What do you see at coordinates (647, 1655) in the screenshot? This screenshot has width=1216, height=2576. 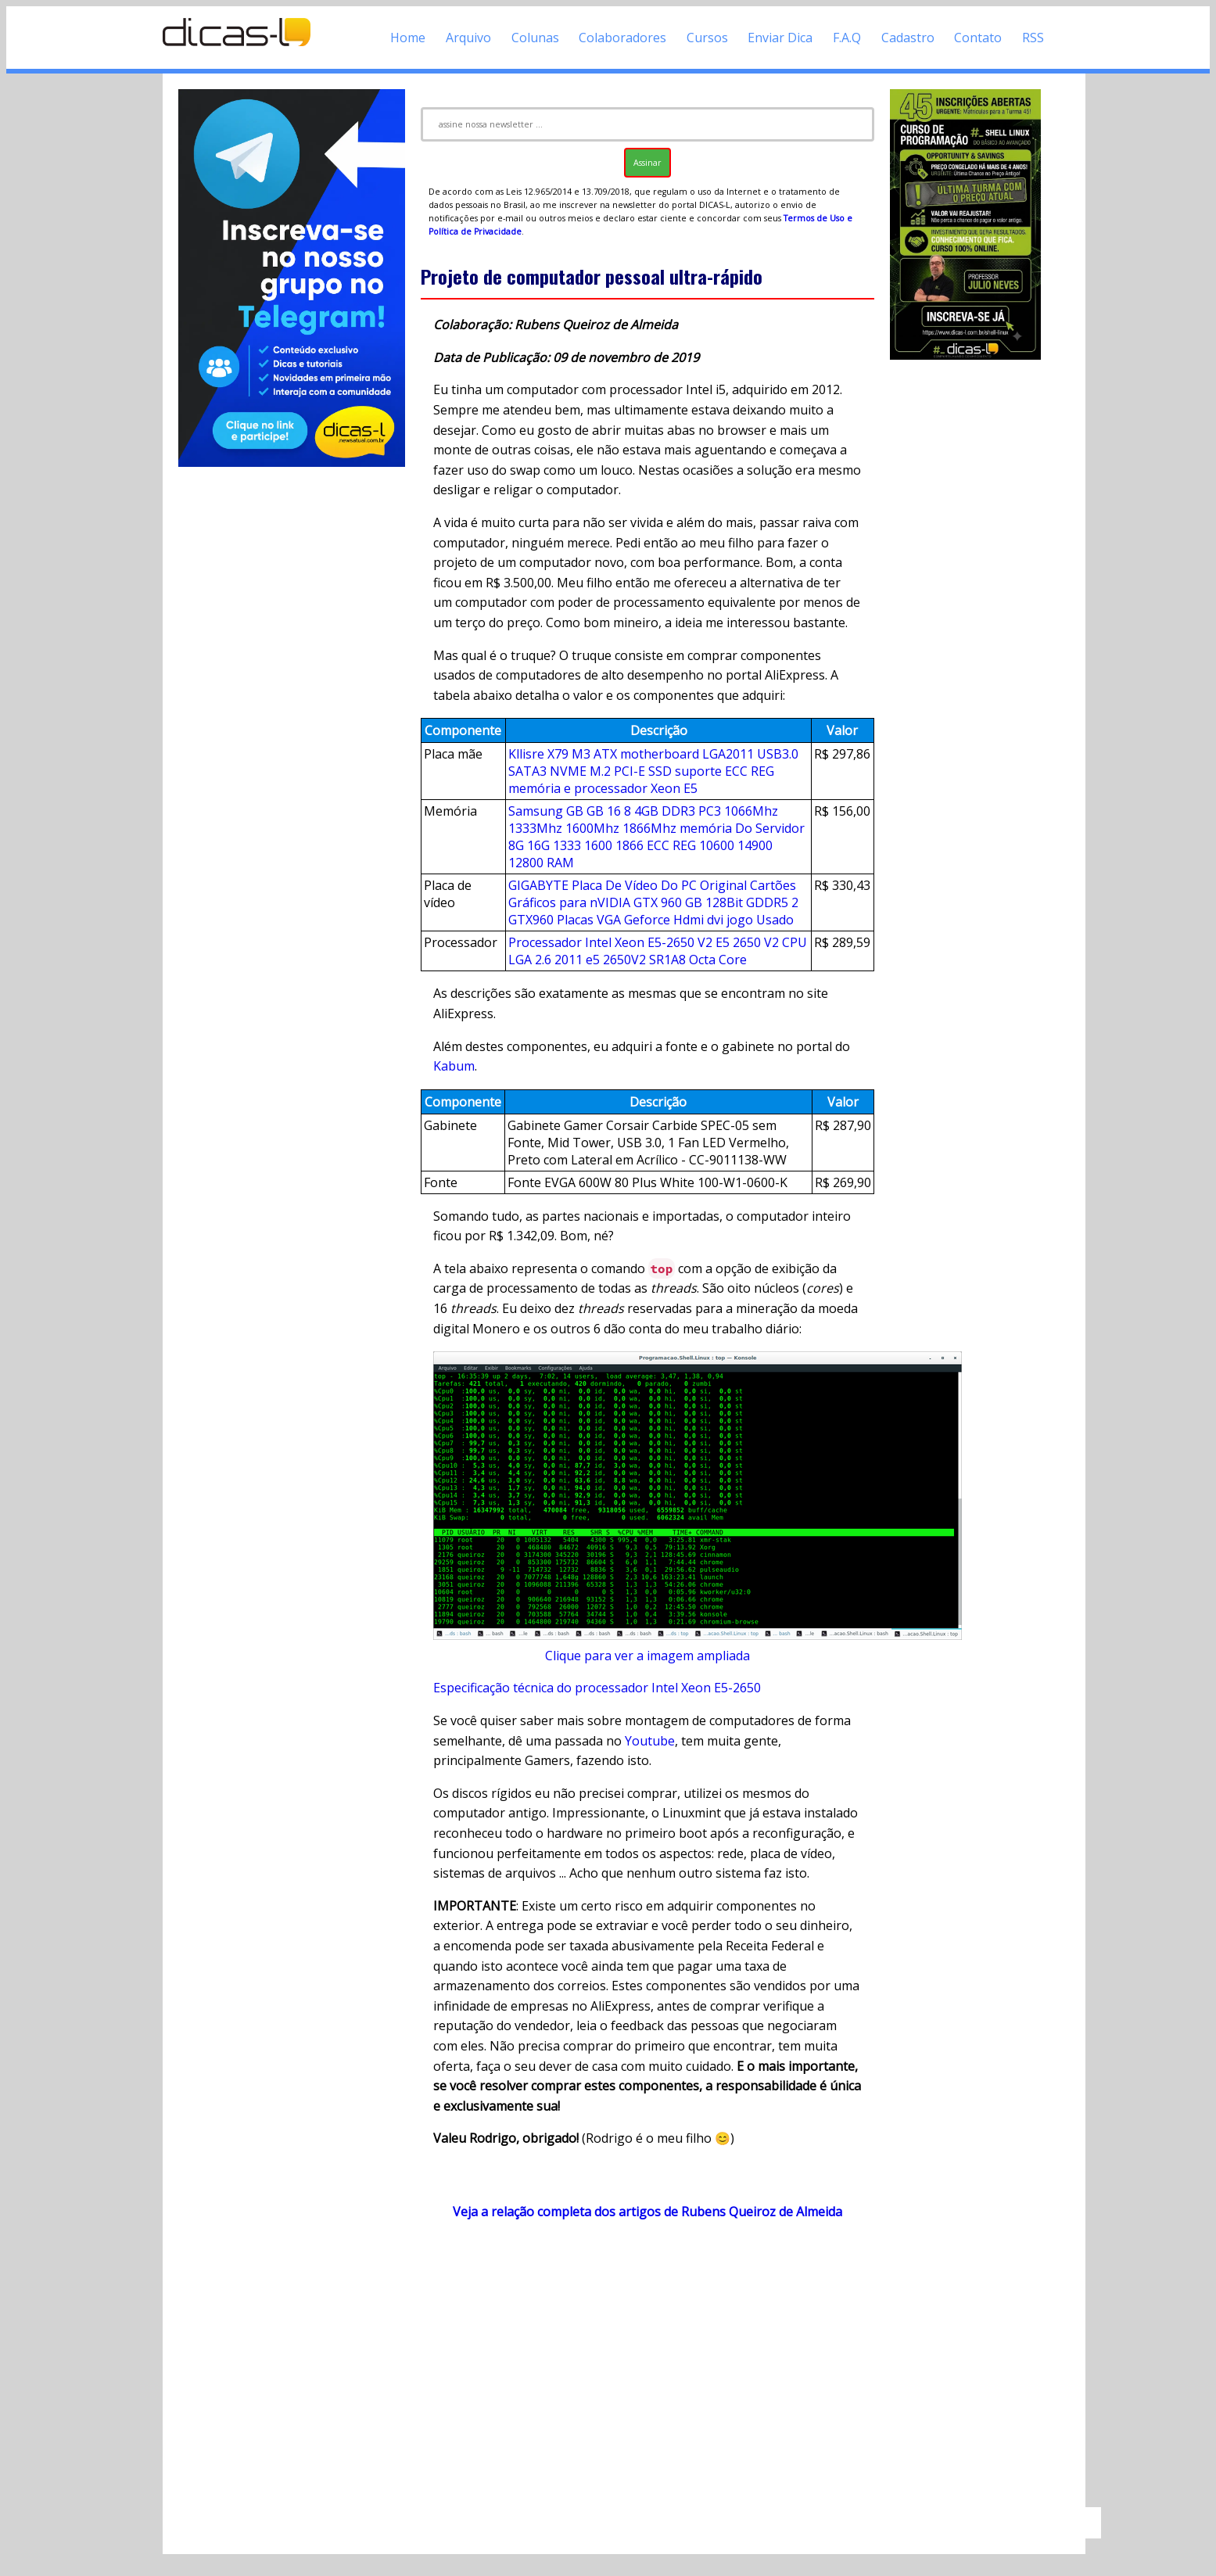 I see `Clique para ver a imagem ampliada` at bounding box center [647, 1655].